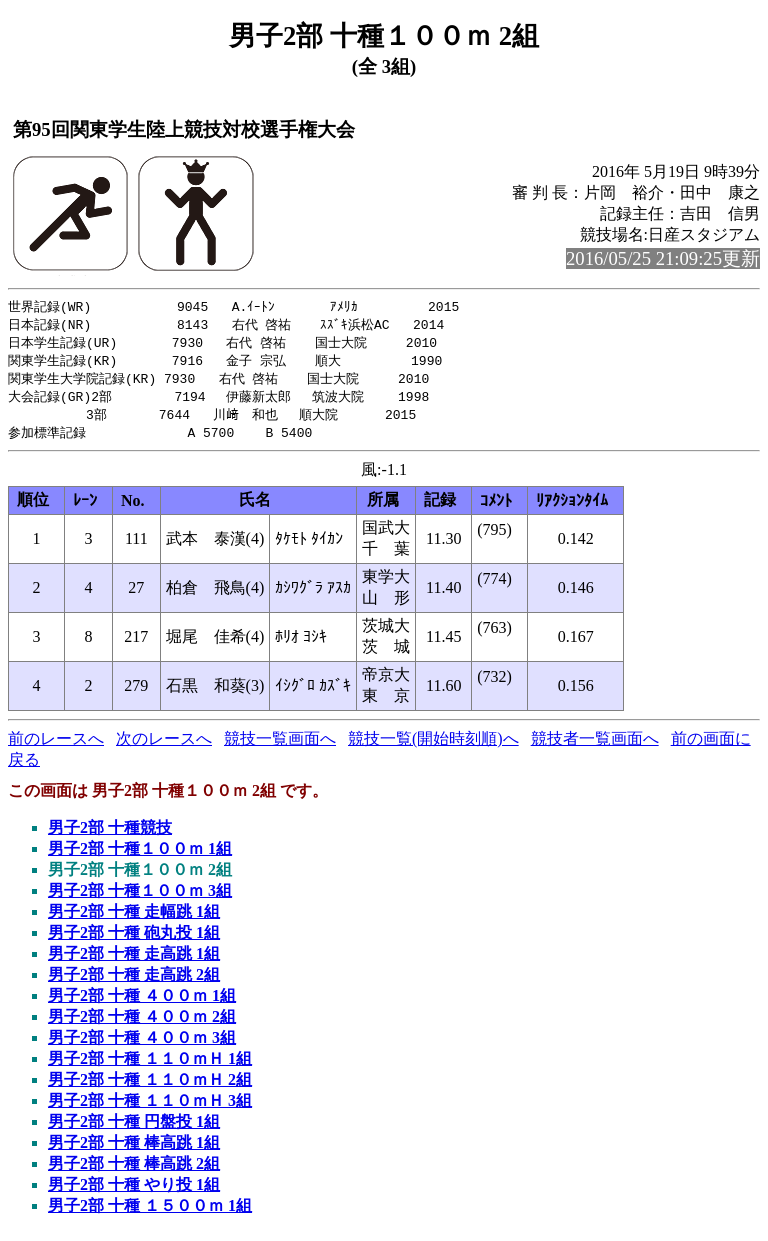 The height and width of the screenshot is (1241, 768). Describe the element at coordinates (134, 1171) in the screenshot. I see `男子2部 十種 棒高跳 2組` at that location.